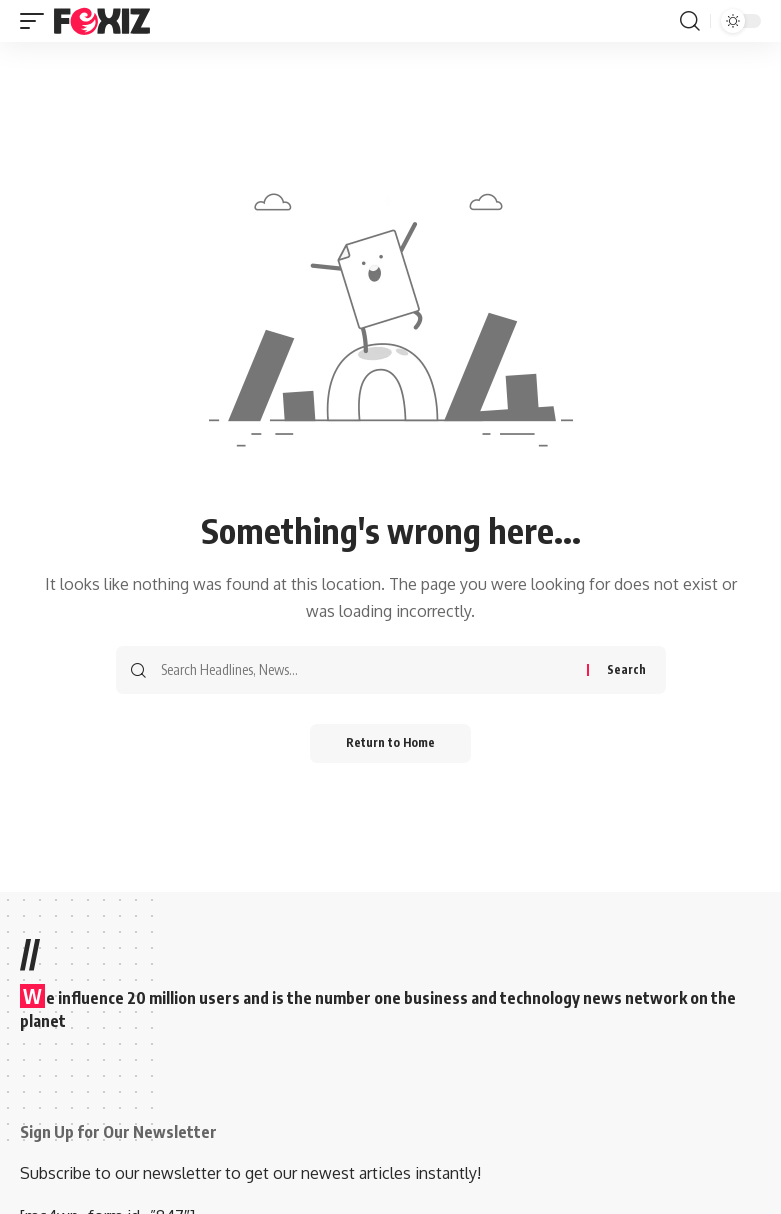  What do you see at coordinates (37, 21) in the screenshot?
I see `[button]` at bounding box center [37, 21].